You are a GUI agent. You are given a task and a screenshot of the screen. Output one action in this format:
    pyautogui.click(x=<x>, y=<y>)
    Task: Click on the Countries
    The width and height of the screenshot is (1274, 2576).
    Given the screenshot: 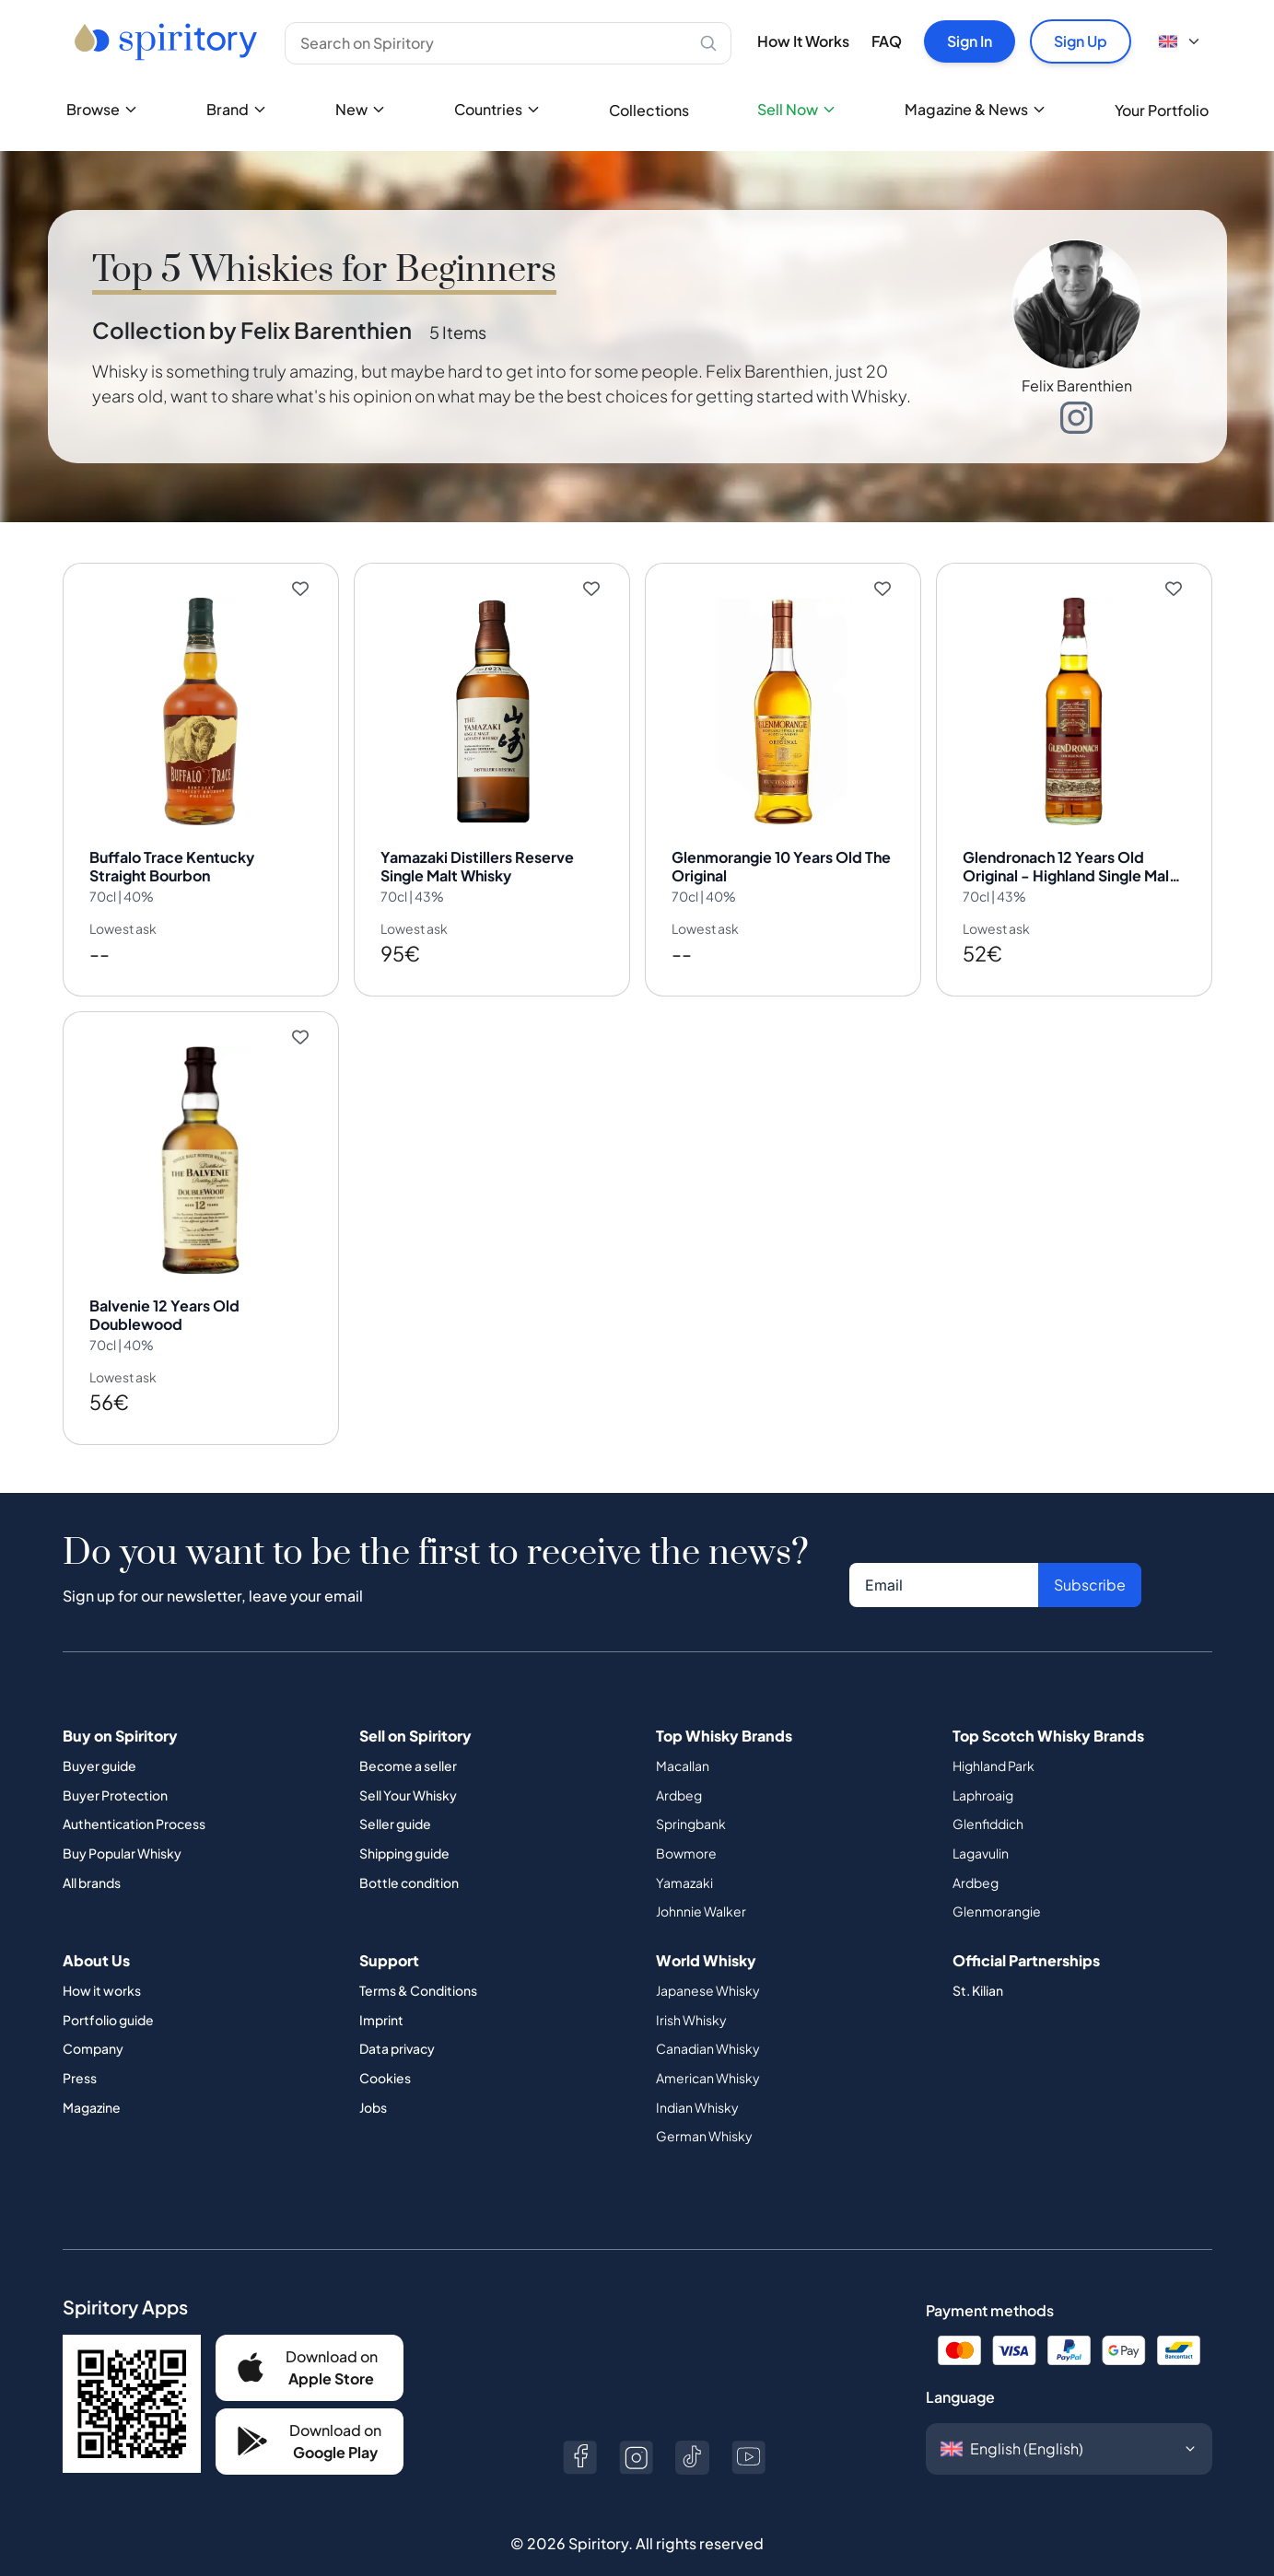 What is the action you would take?
    pyautogui.click(x=497, y=109)
    